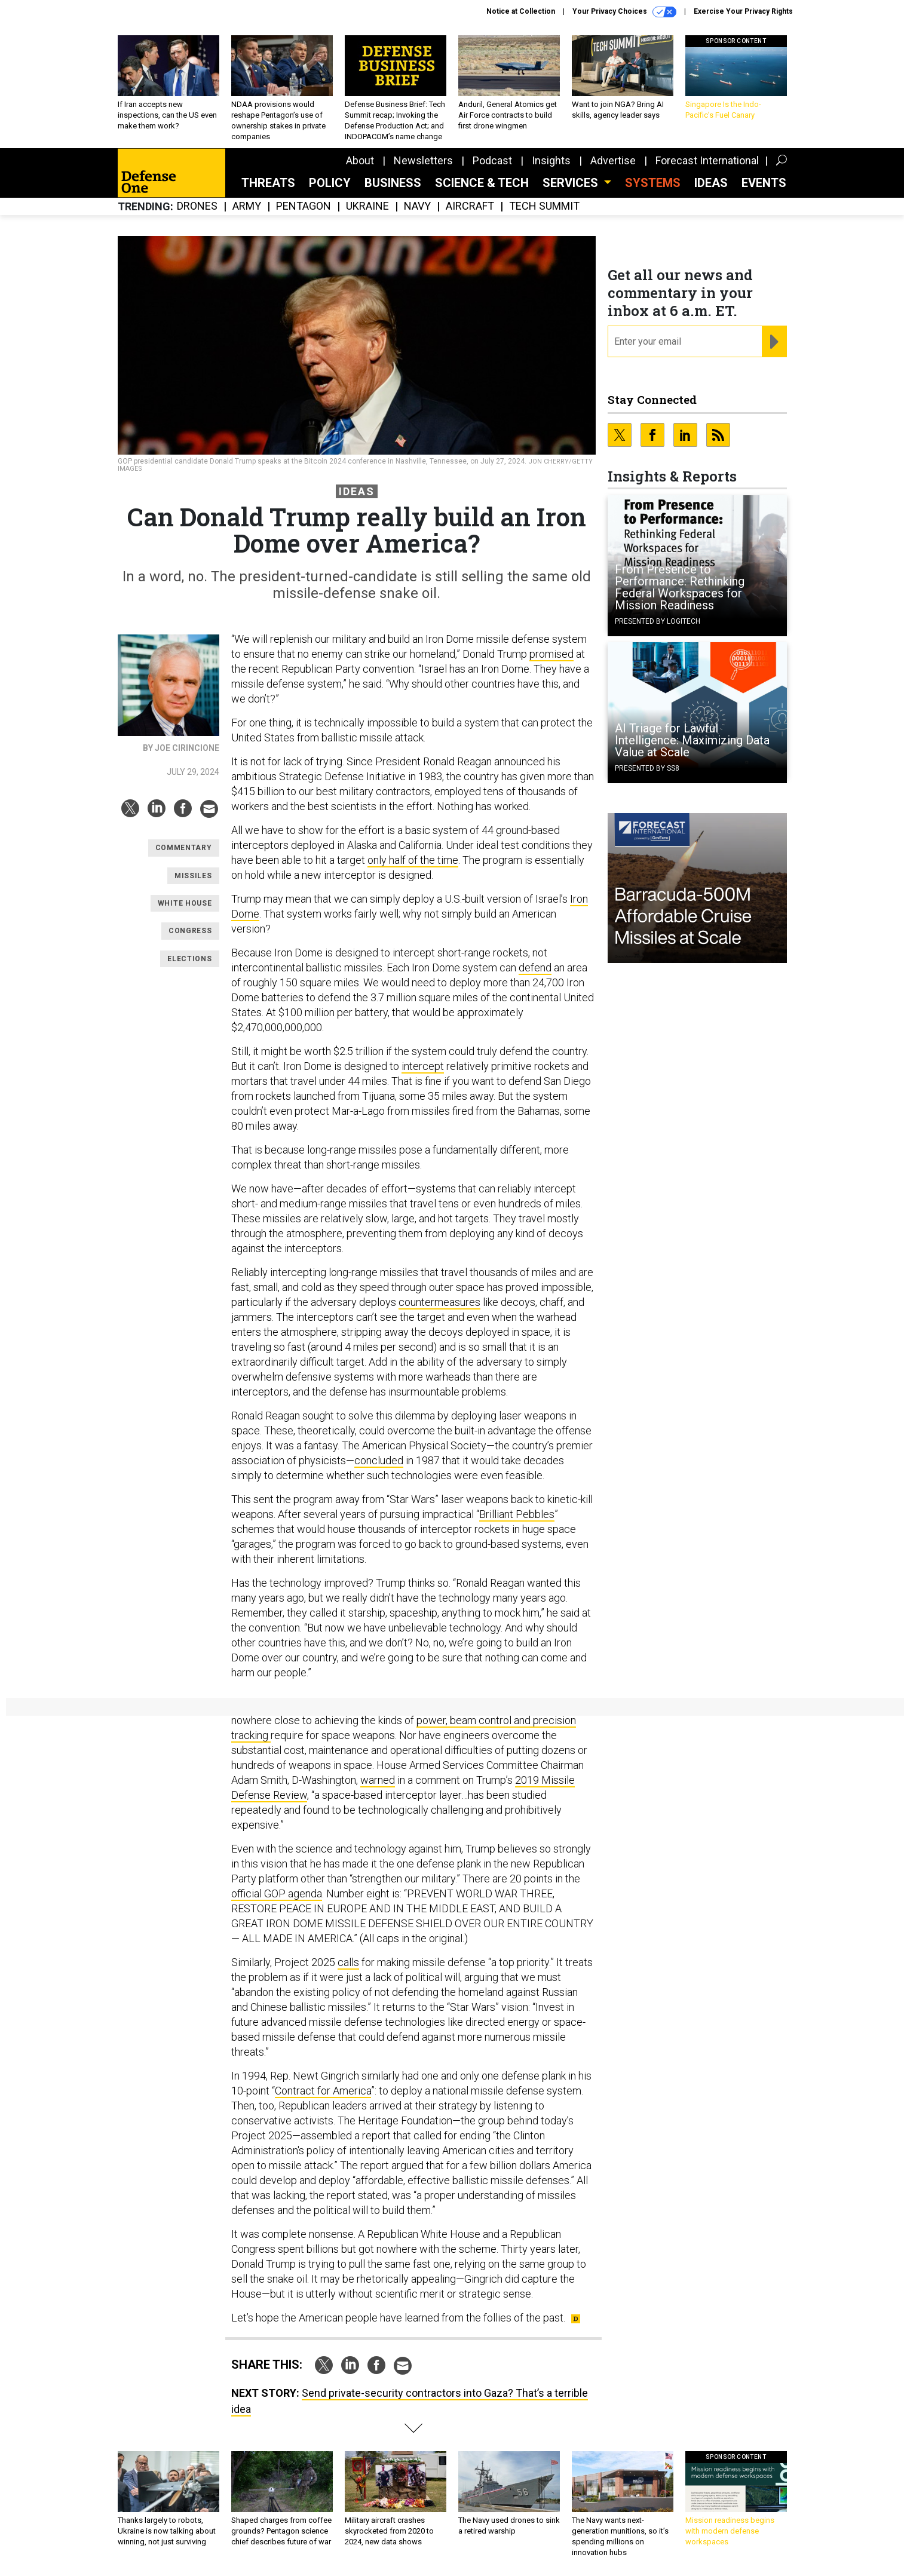  I want to click on Notice at Collection, so click(520, 11).